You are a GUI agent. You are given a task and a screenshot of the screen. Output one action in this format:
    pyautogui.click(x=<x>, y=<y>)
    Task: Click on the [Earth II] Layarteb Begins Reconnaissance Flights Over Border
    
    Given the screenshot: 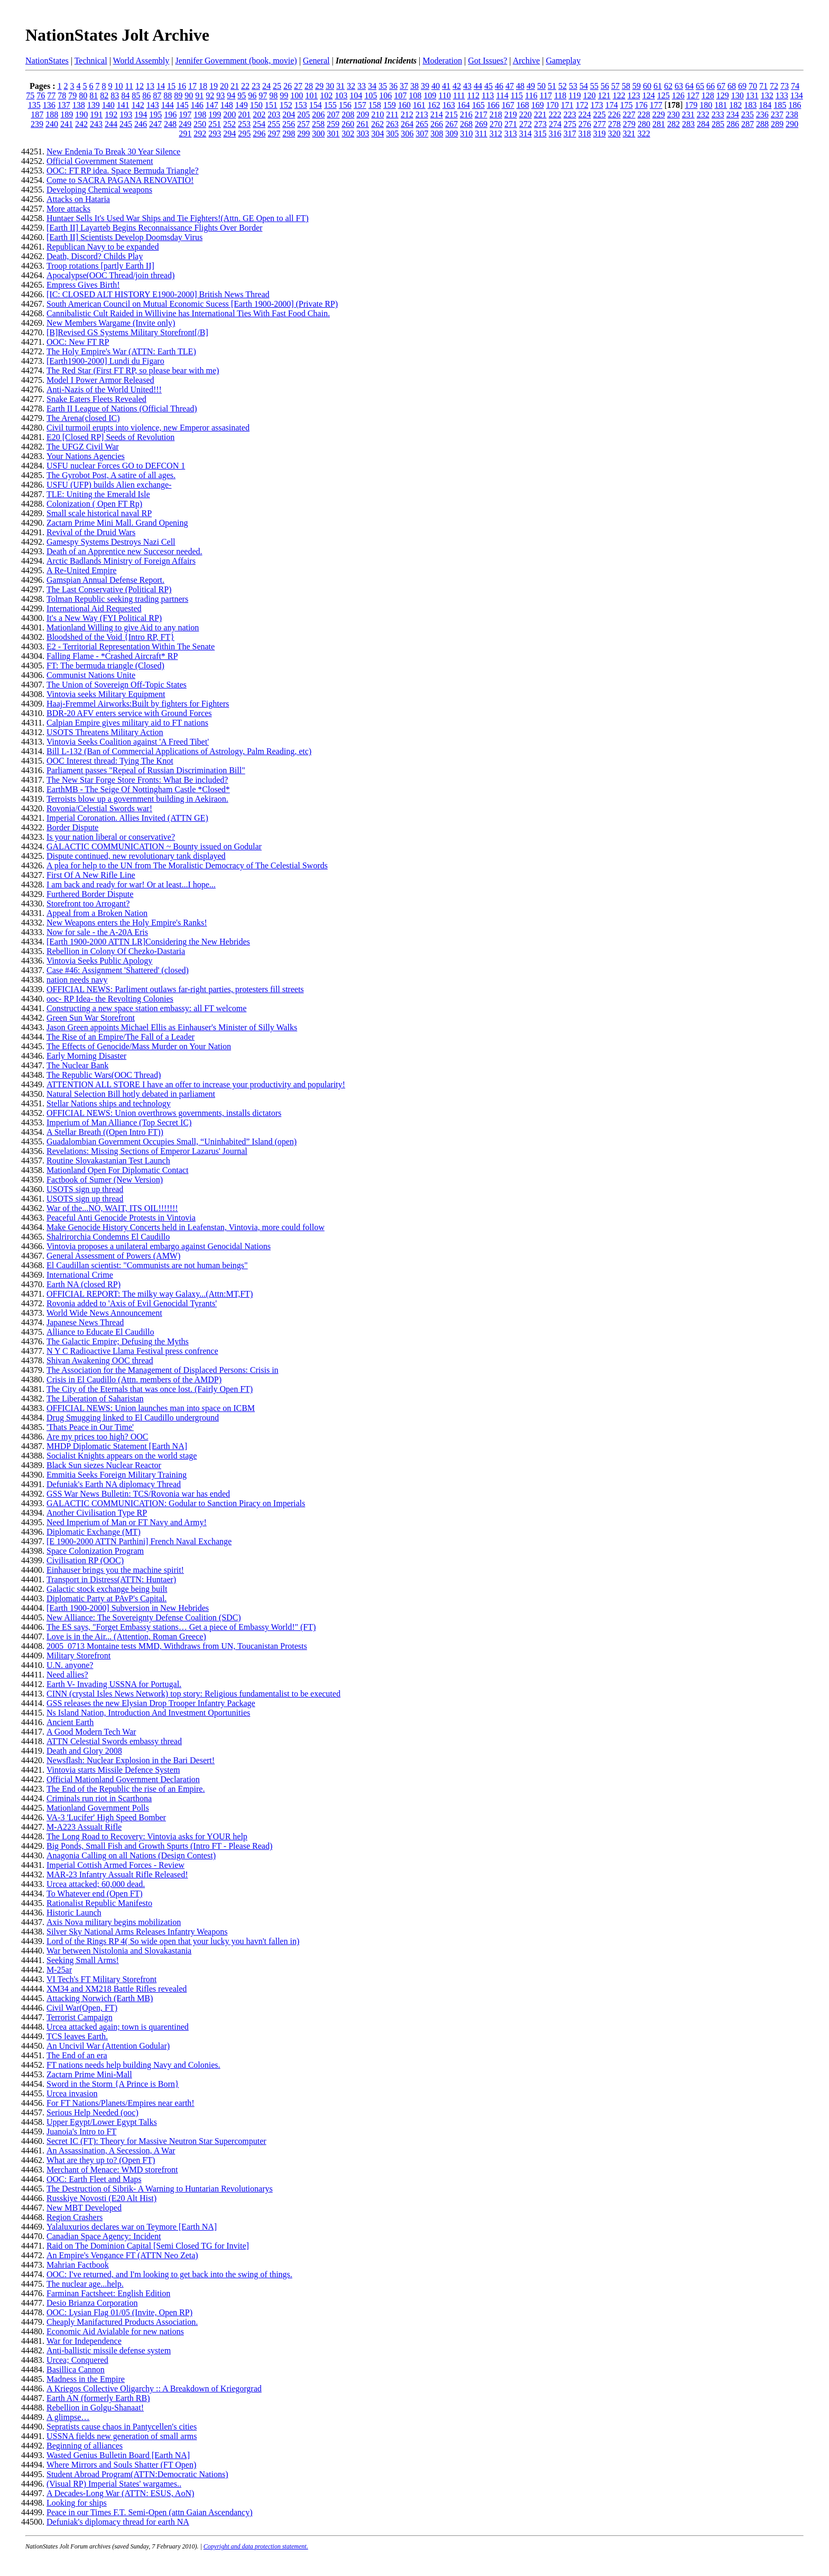 What is the action you would take?
    pyautogui.click(x=154, y=227)
    